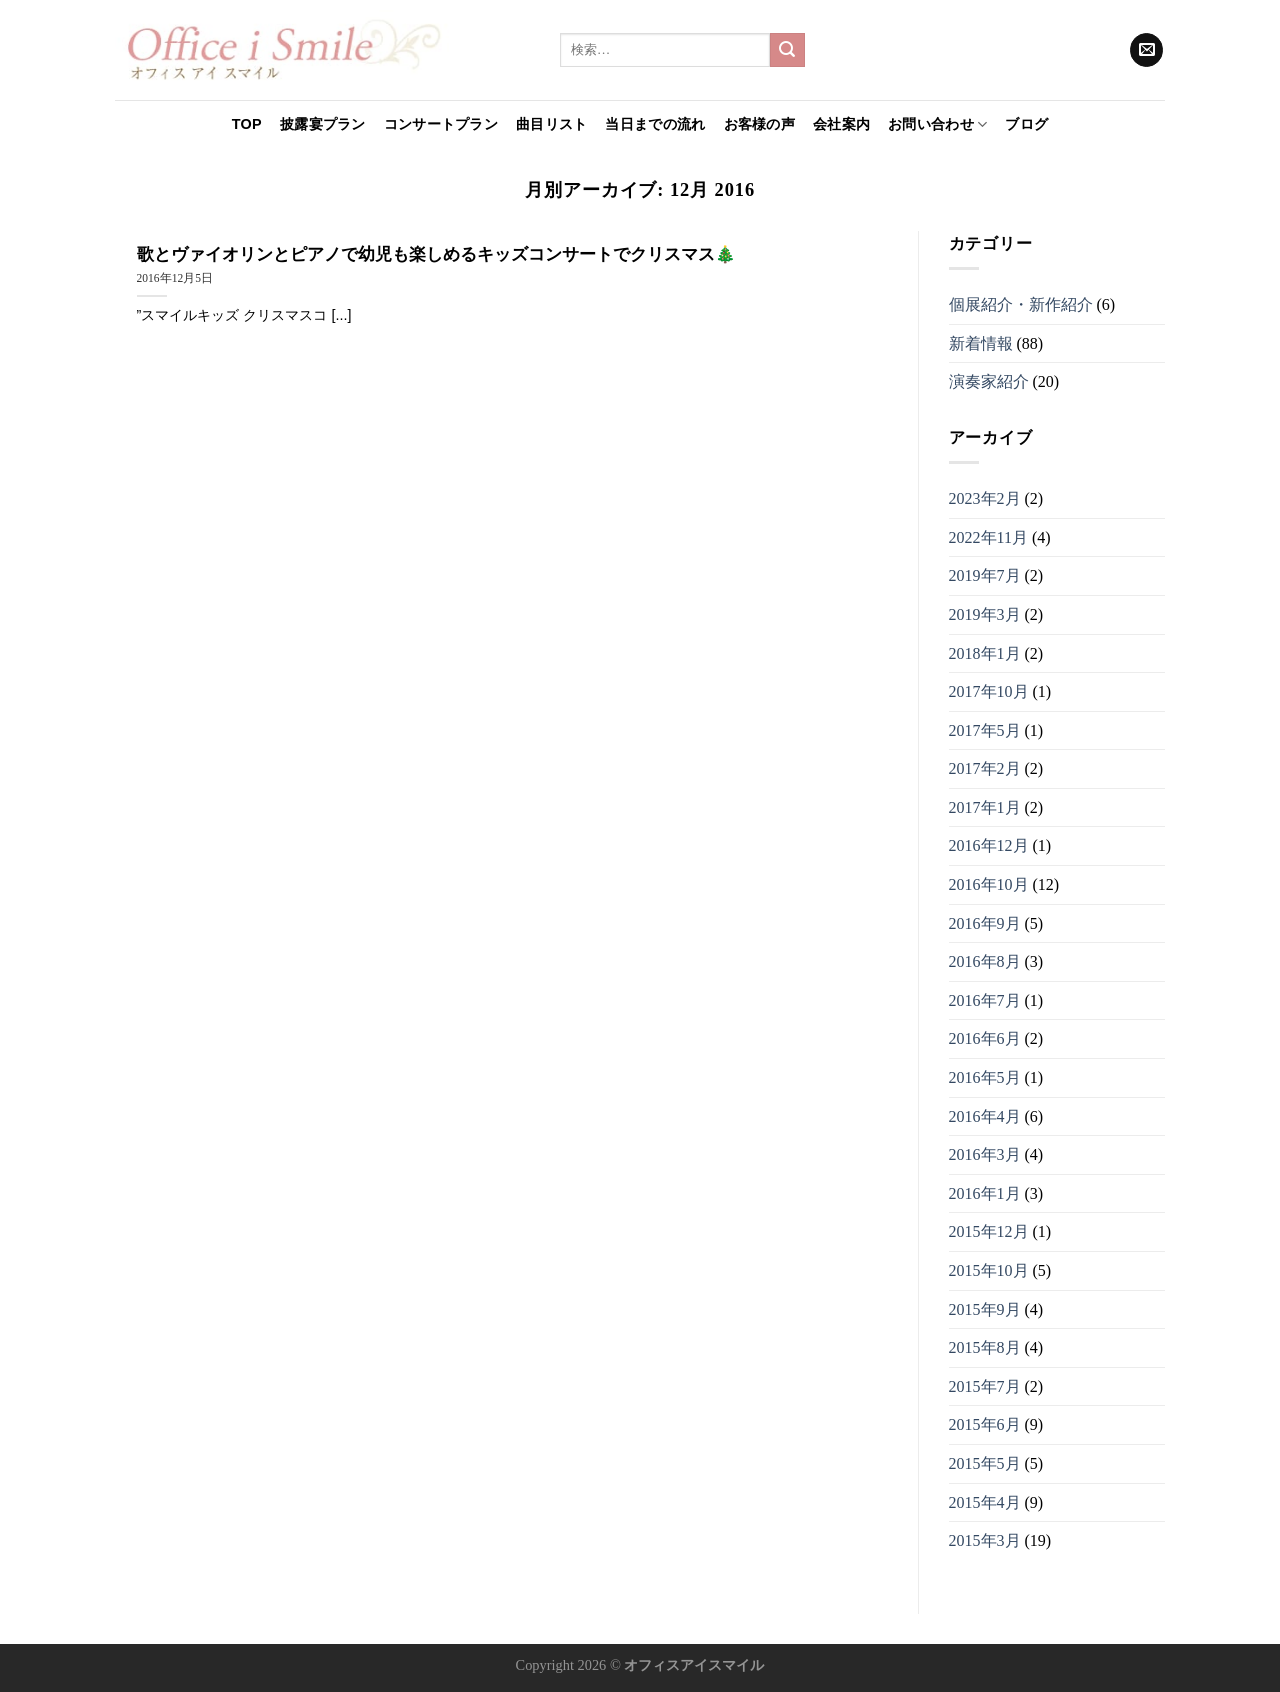 The width and height of the screenshot is (1280, 1692). Describe the element at coordinates (985, 1000) in the screenshot. I see `2016年7月` at that location.